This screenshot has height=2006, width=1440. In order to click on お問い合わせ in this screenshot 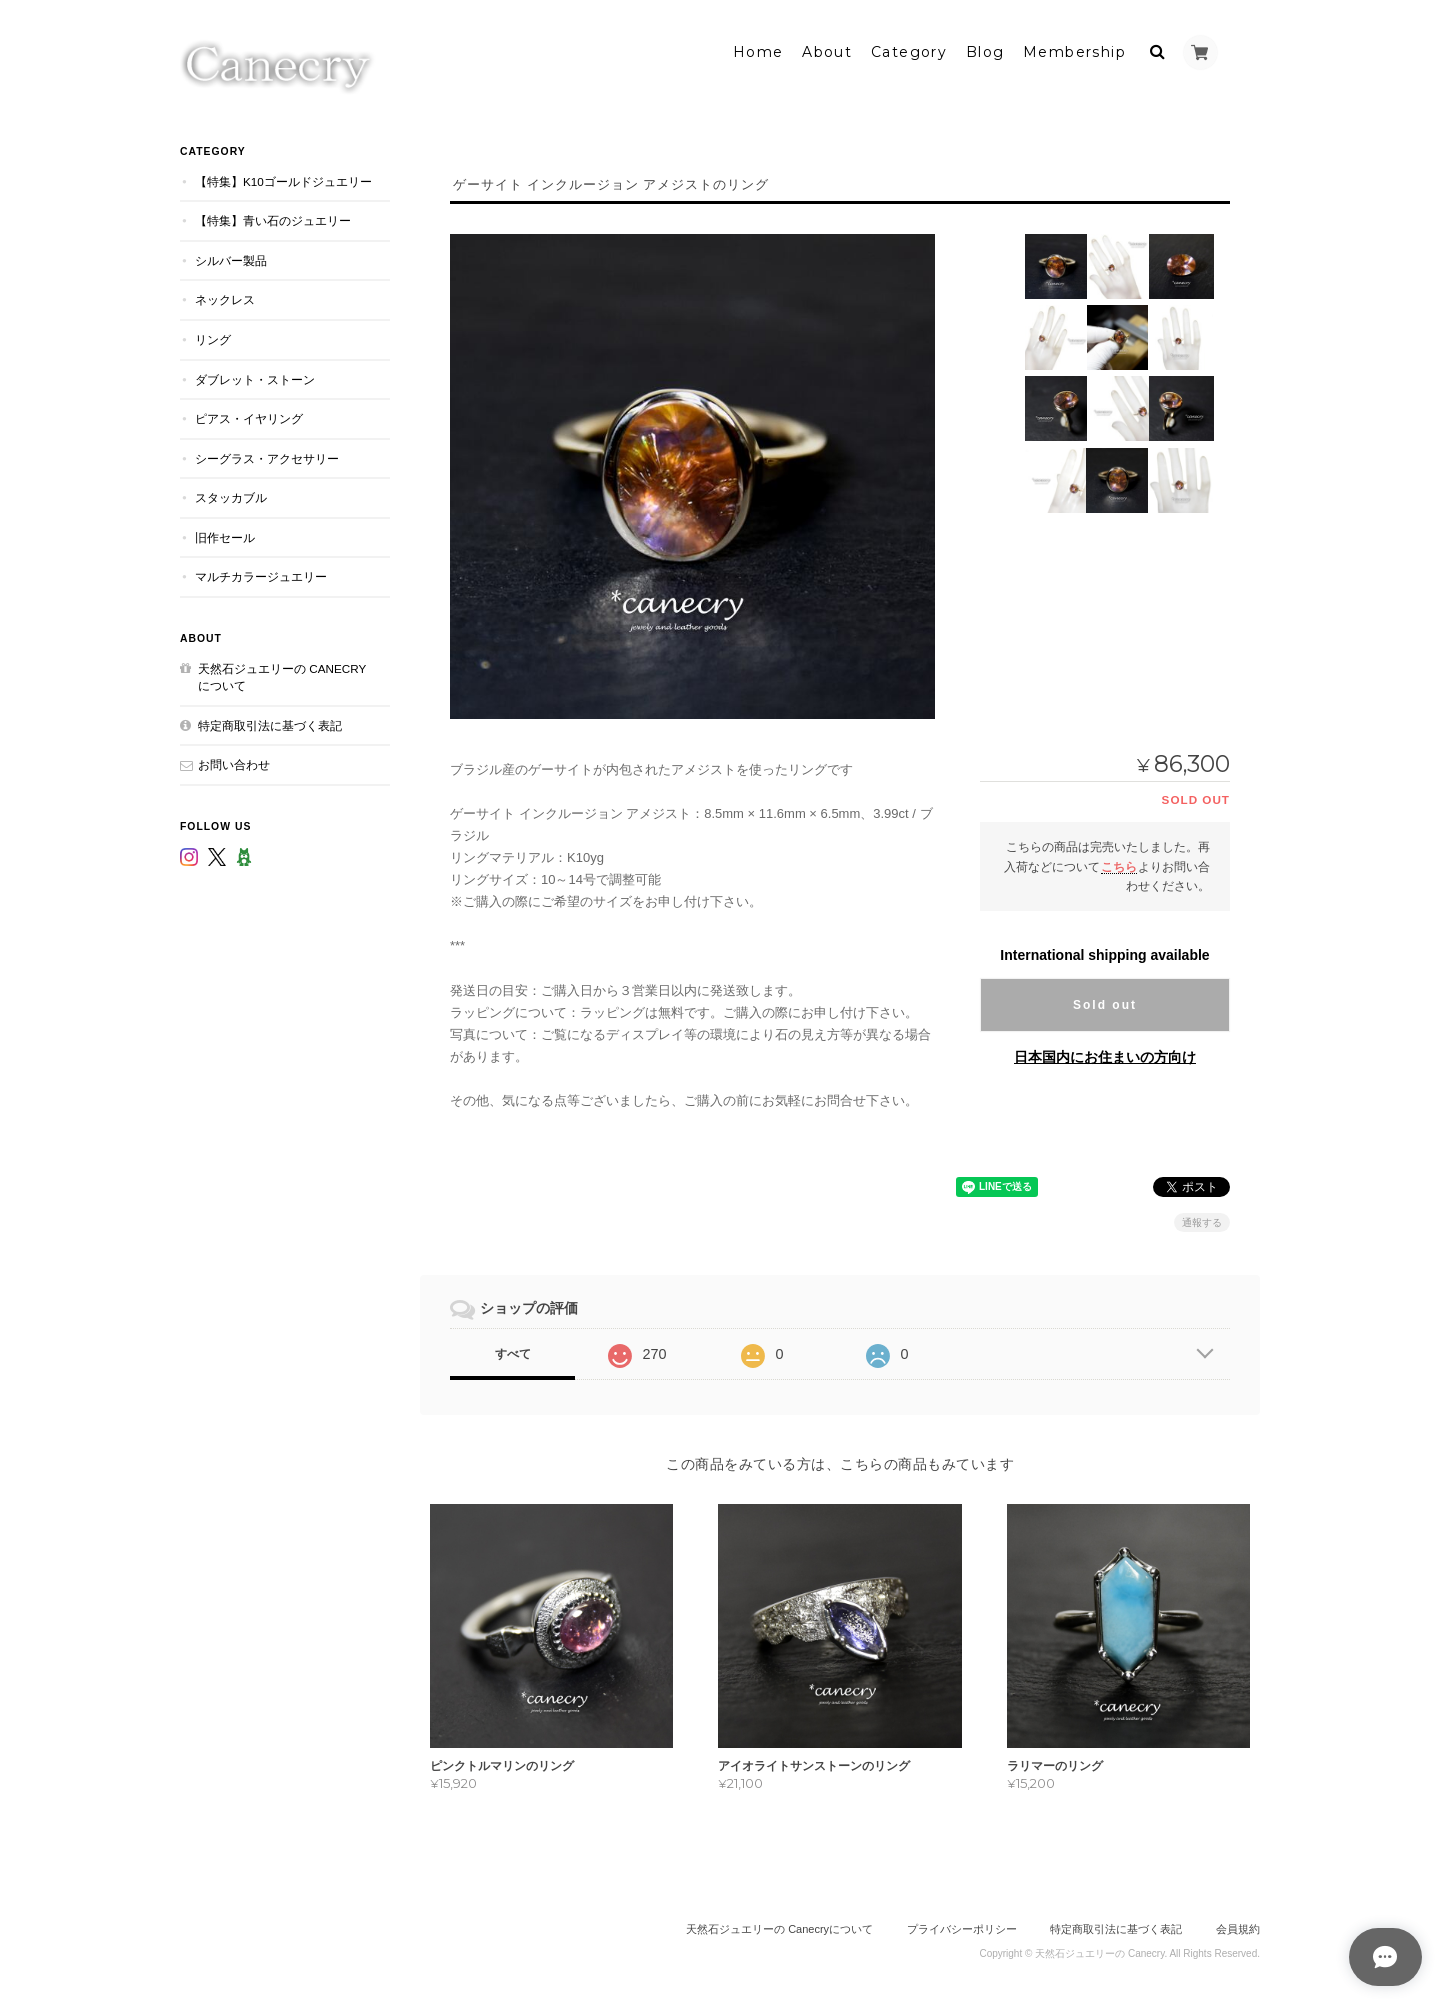, I will do `click(234, 759)`.